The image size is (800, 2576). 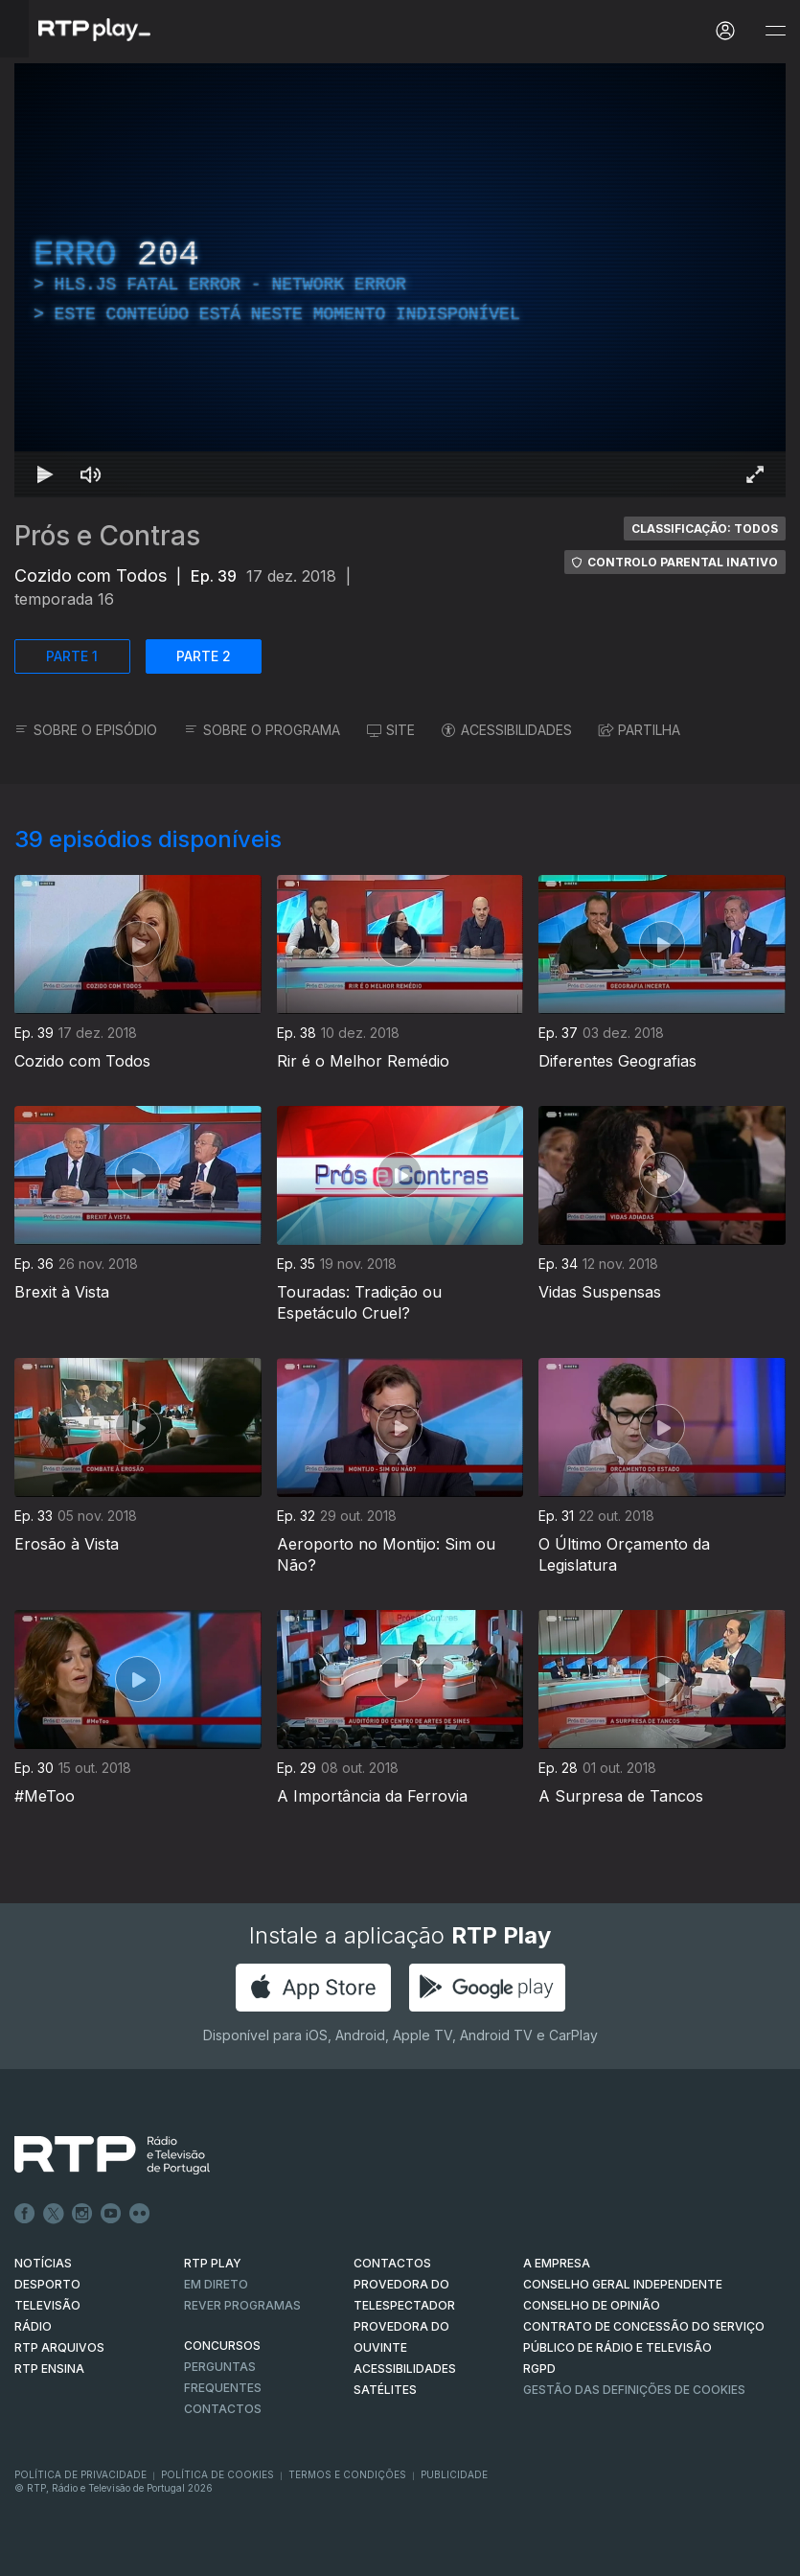 I want to click on Twitter, so click(x=53, y=2213).